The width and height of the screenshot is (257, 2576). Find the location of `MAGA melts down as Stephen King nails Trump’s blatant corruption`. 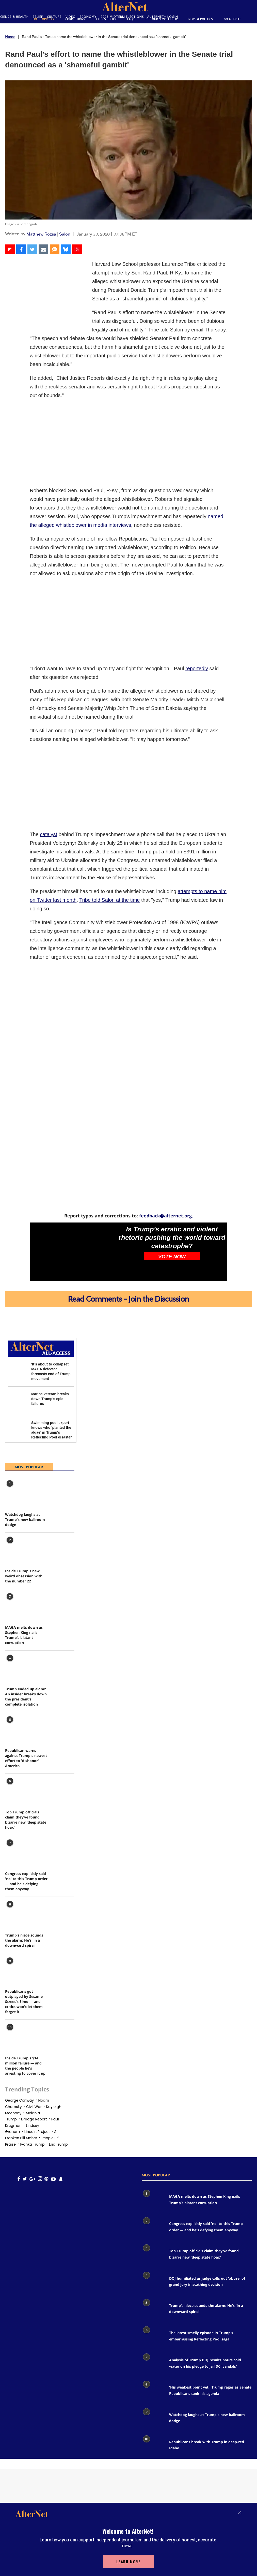

MAGA melts down as Stephen King nails Trump’s blatant corruption is located at coordinates (24, 1635).